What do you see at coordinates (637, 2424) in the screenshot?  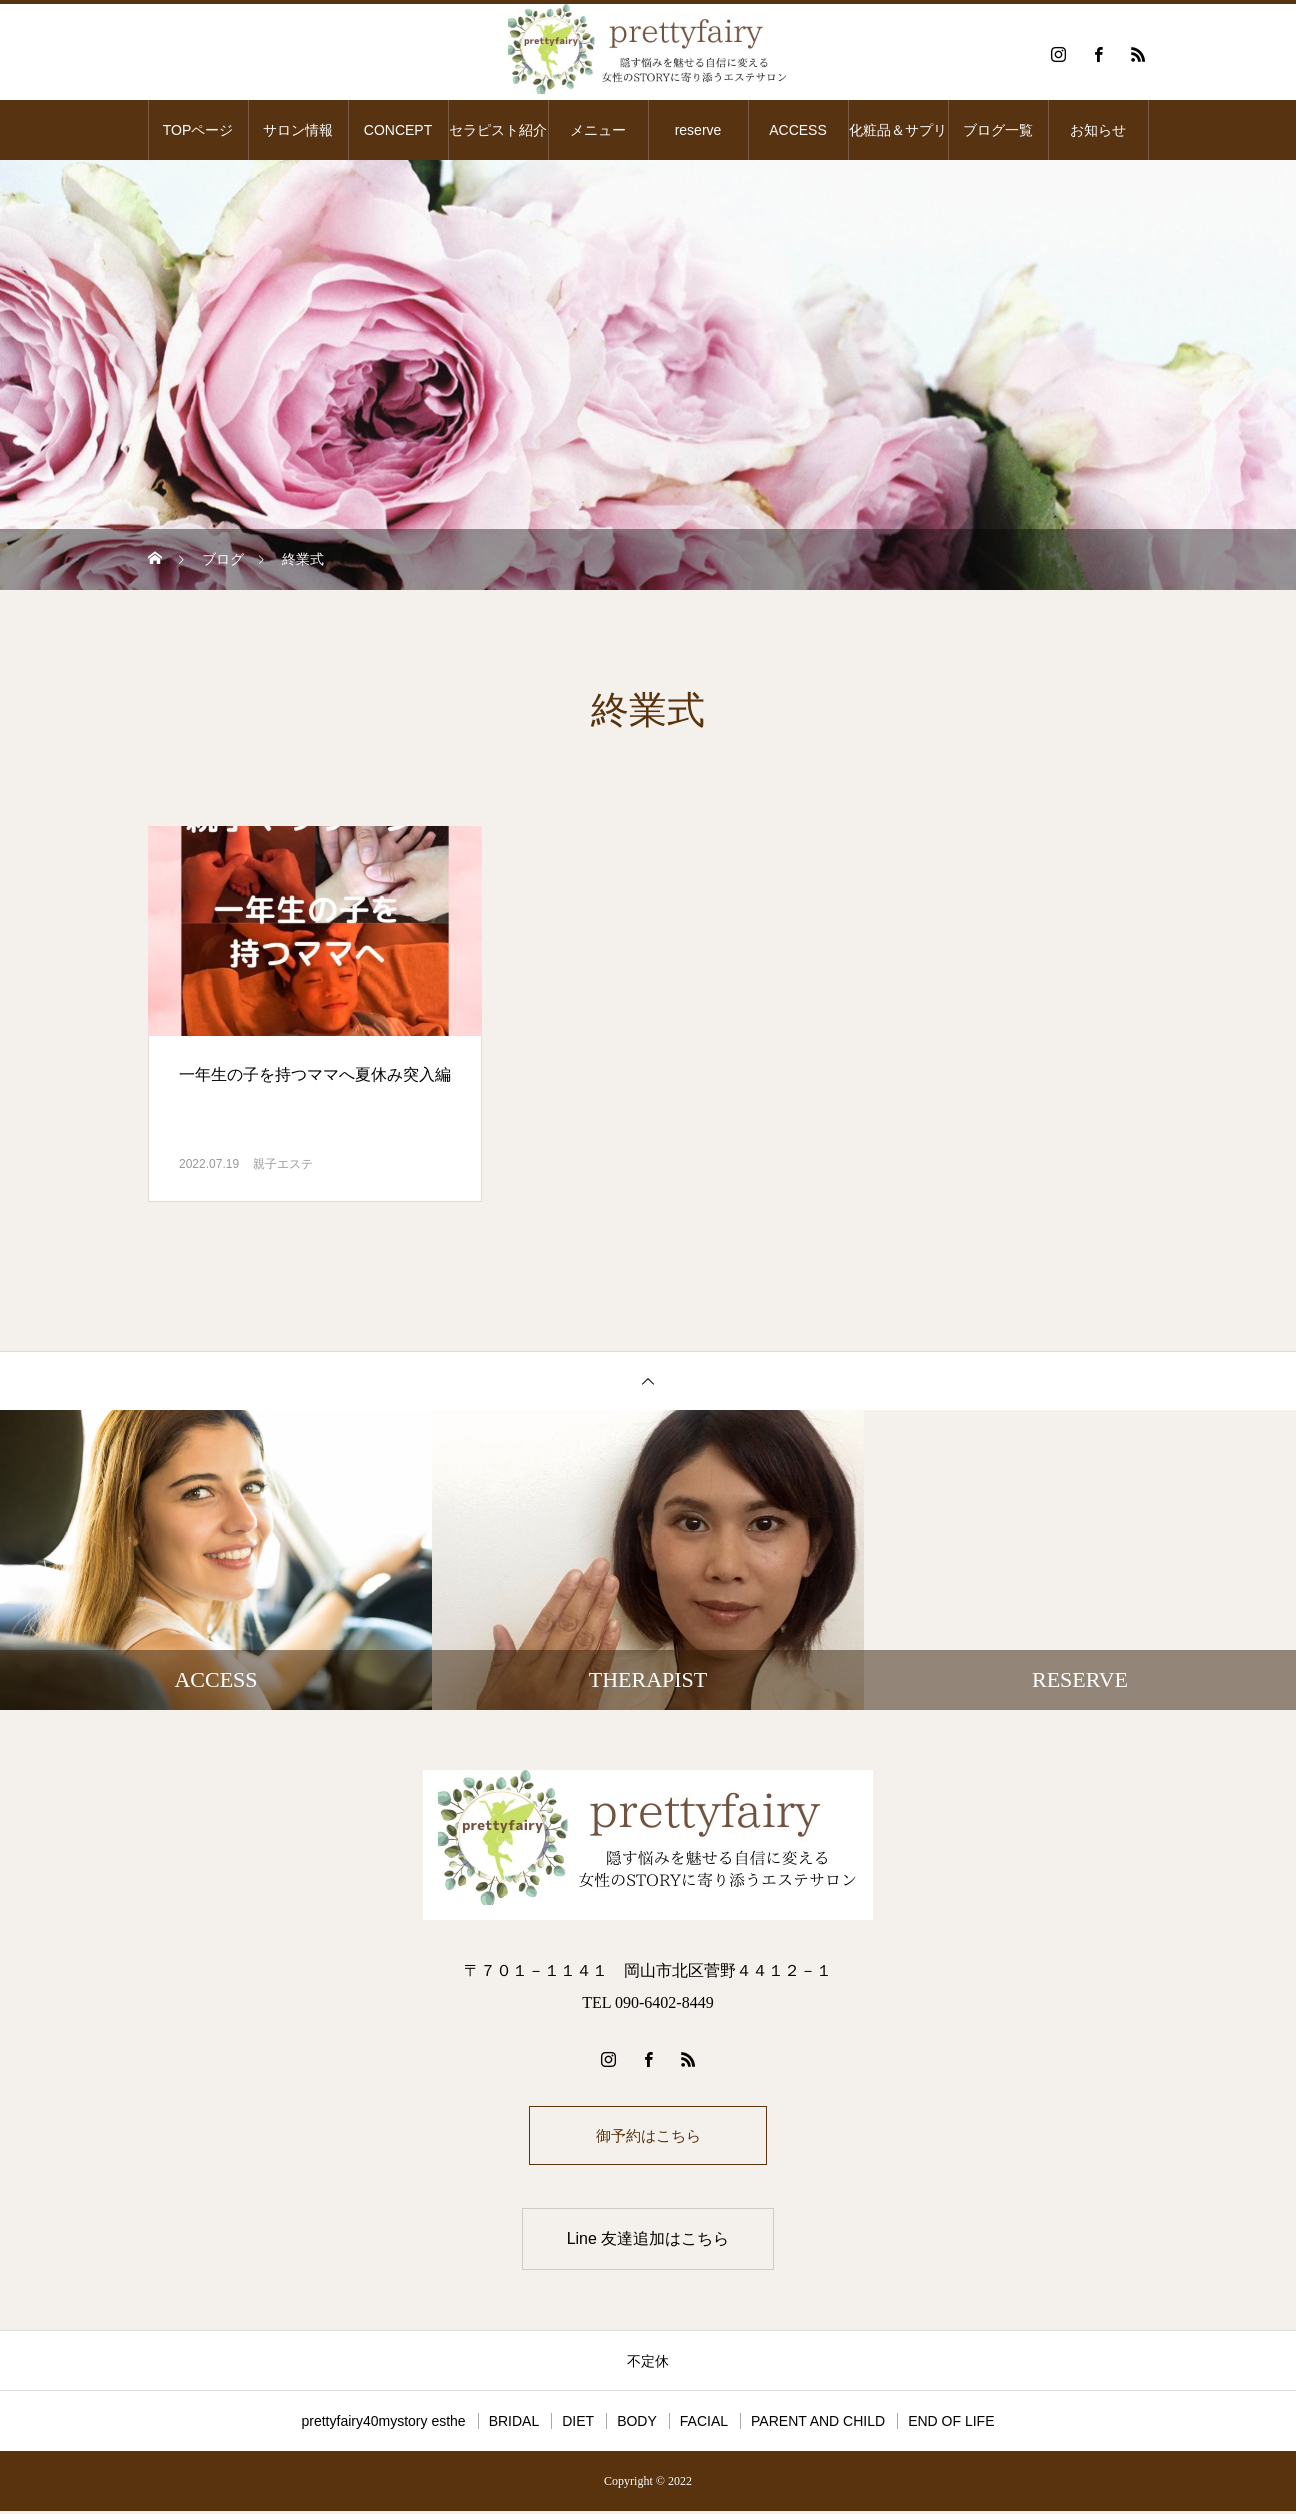 I see `BODY` at bounding box center [637, 2424].